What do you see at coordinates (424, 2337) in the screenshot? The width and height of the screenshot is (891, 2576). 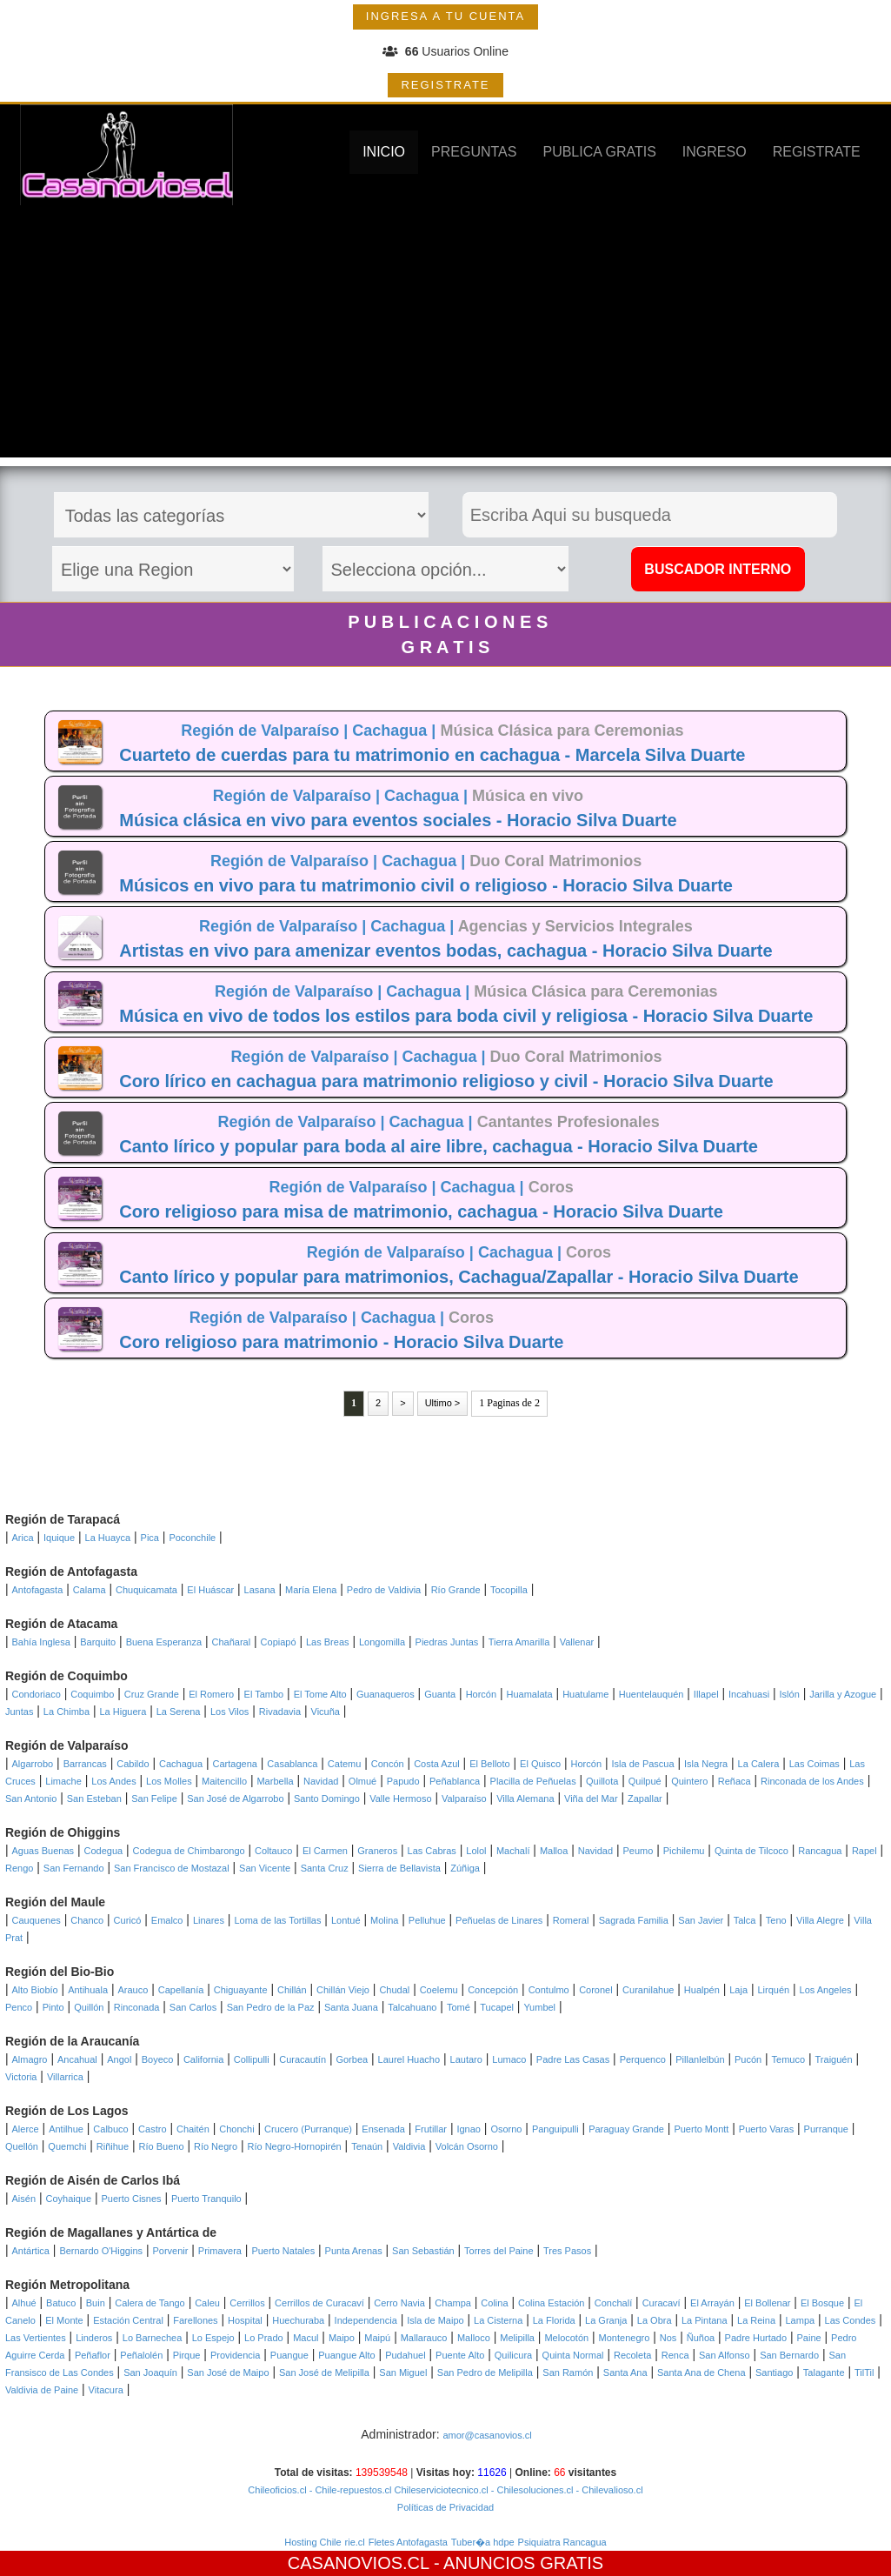 I see `Mallarauco` at bounding box center [424, 2337].